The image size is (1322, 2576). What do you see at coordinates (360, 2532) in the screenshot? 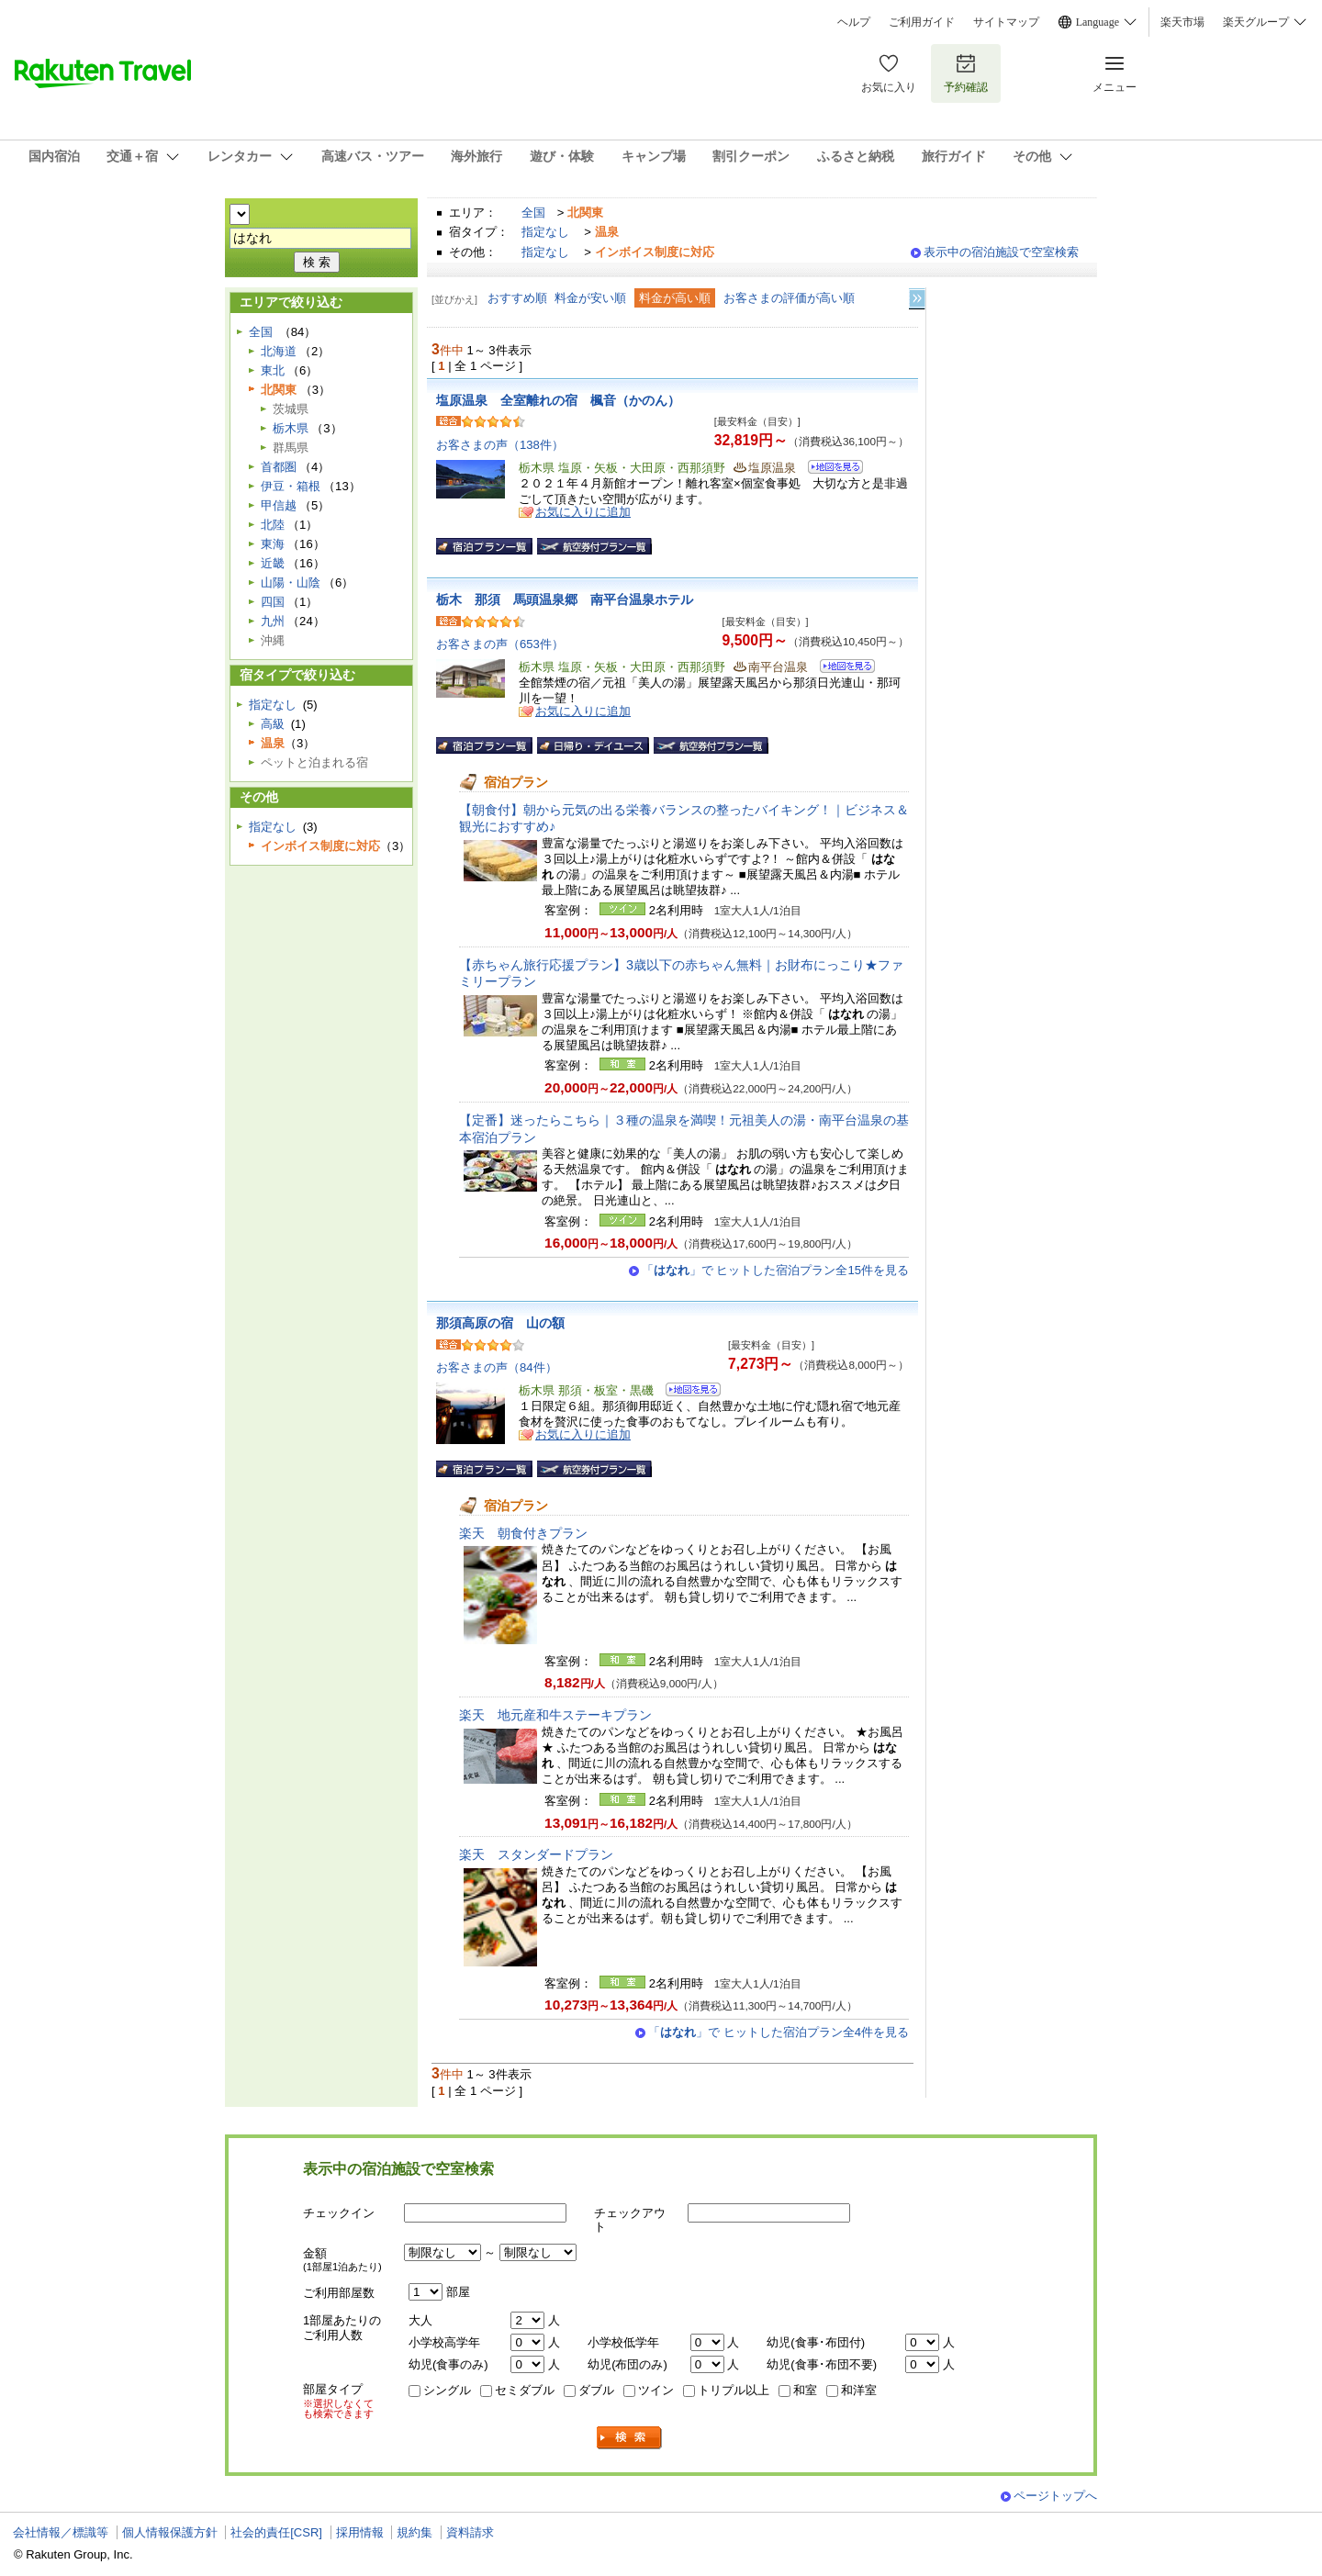
I see `採用情報` at bounding box center [360, 2532].